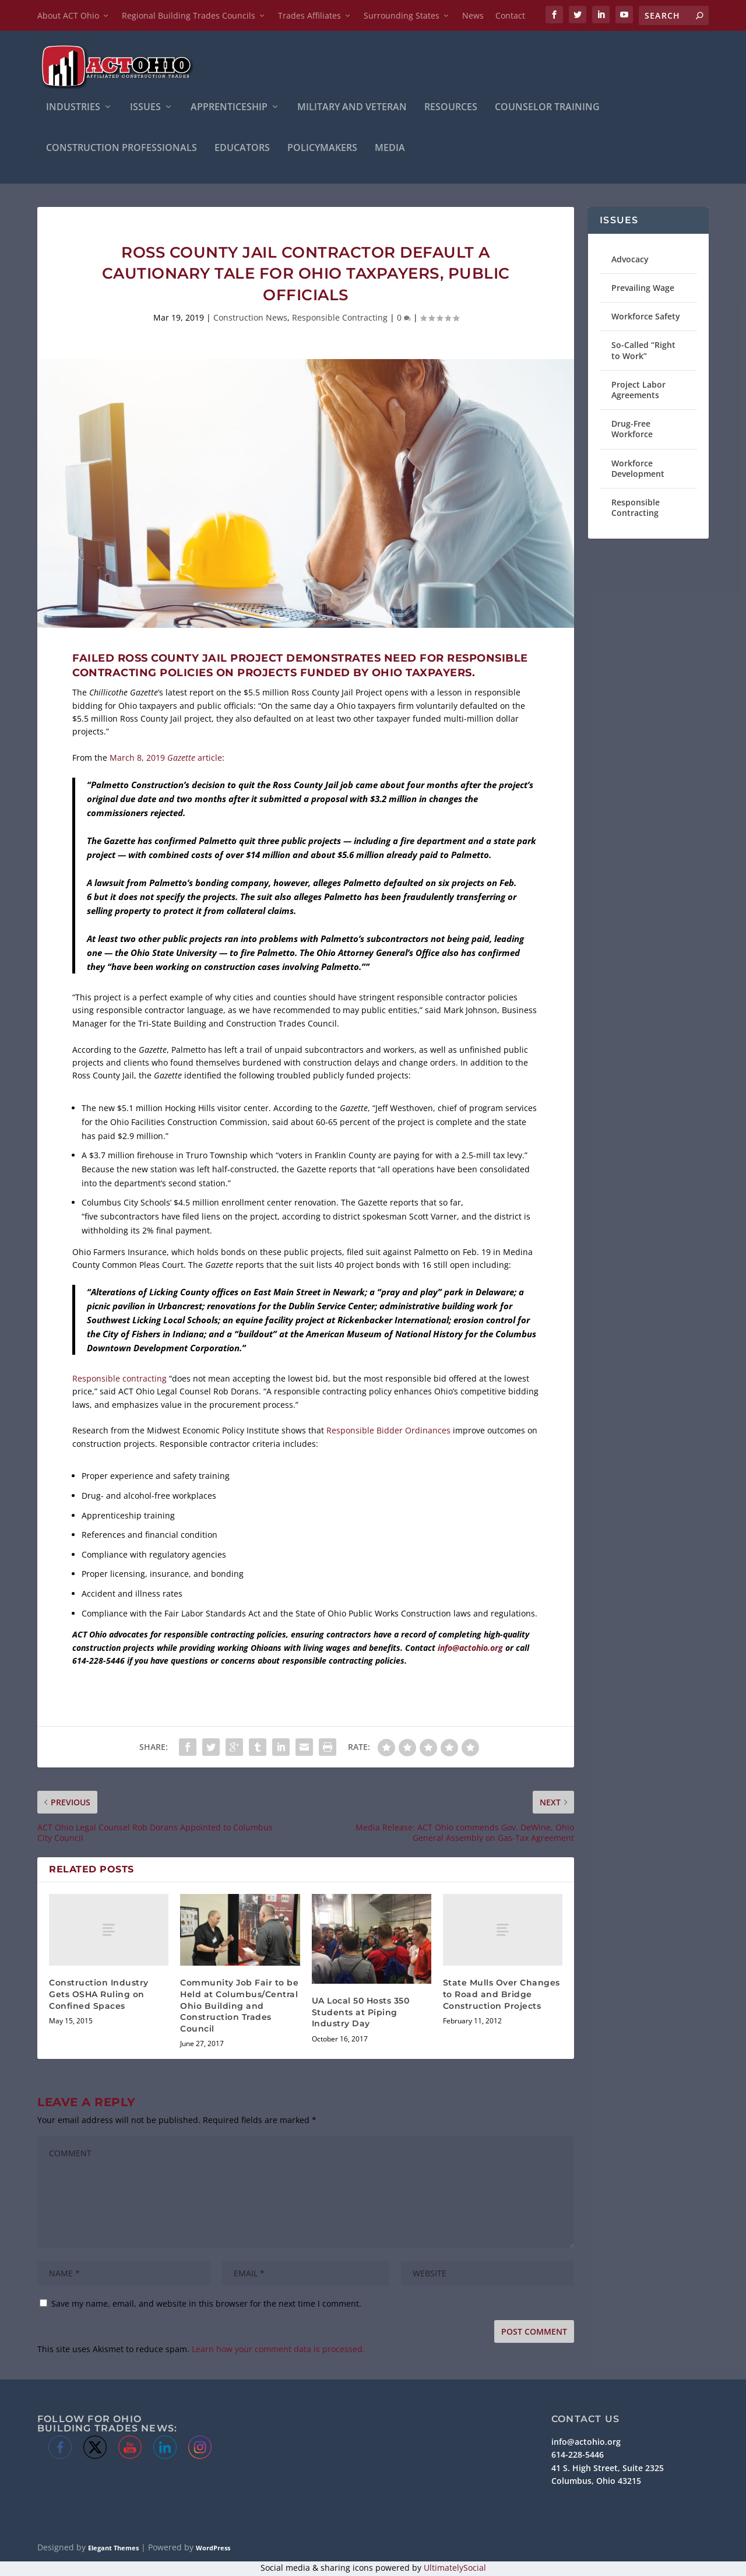 The image size is (746, 2576). I want to click on Community Job Fair to be Held at Columbus/Central Ohio Building and Construction Trades Council, so click(239, 2007).